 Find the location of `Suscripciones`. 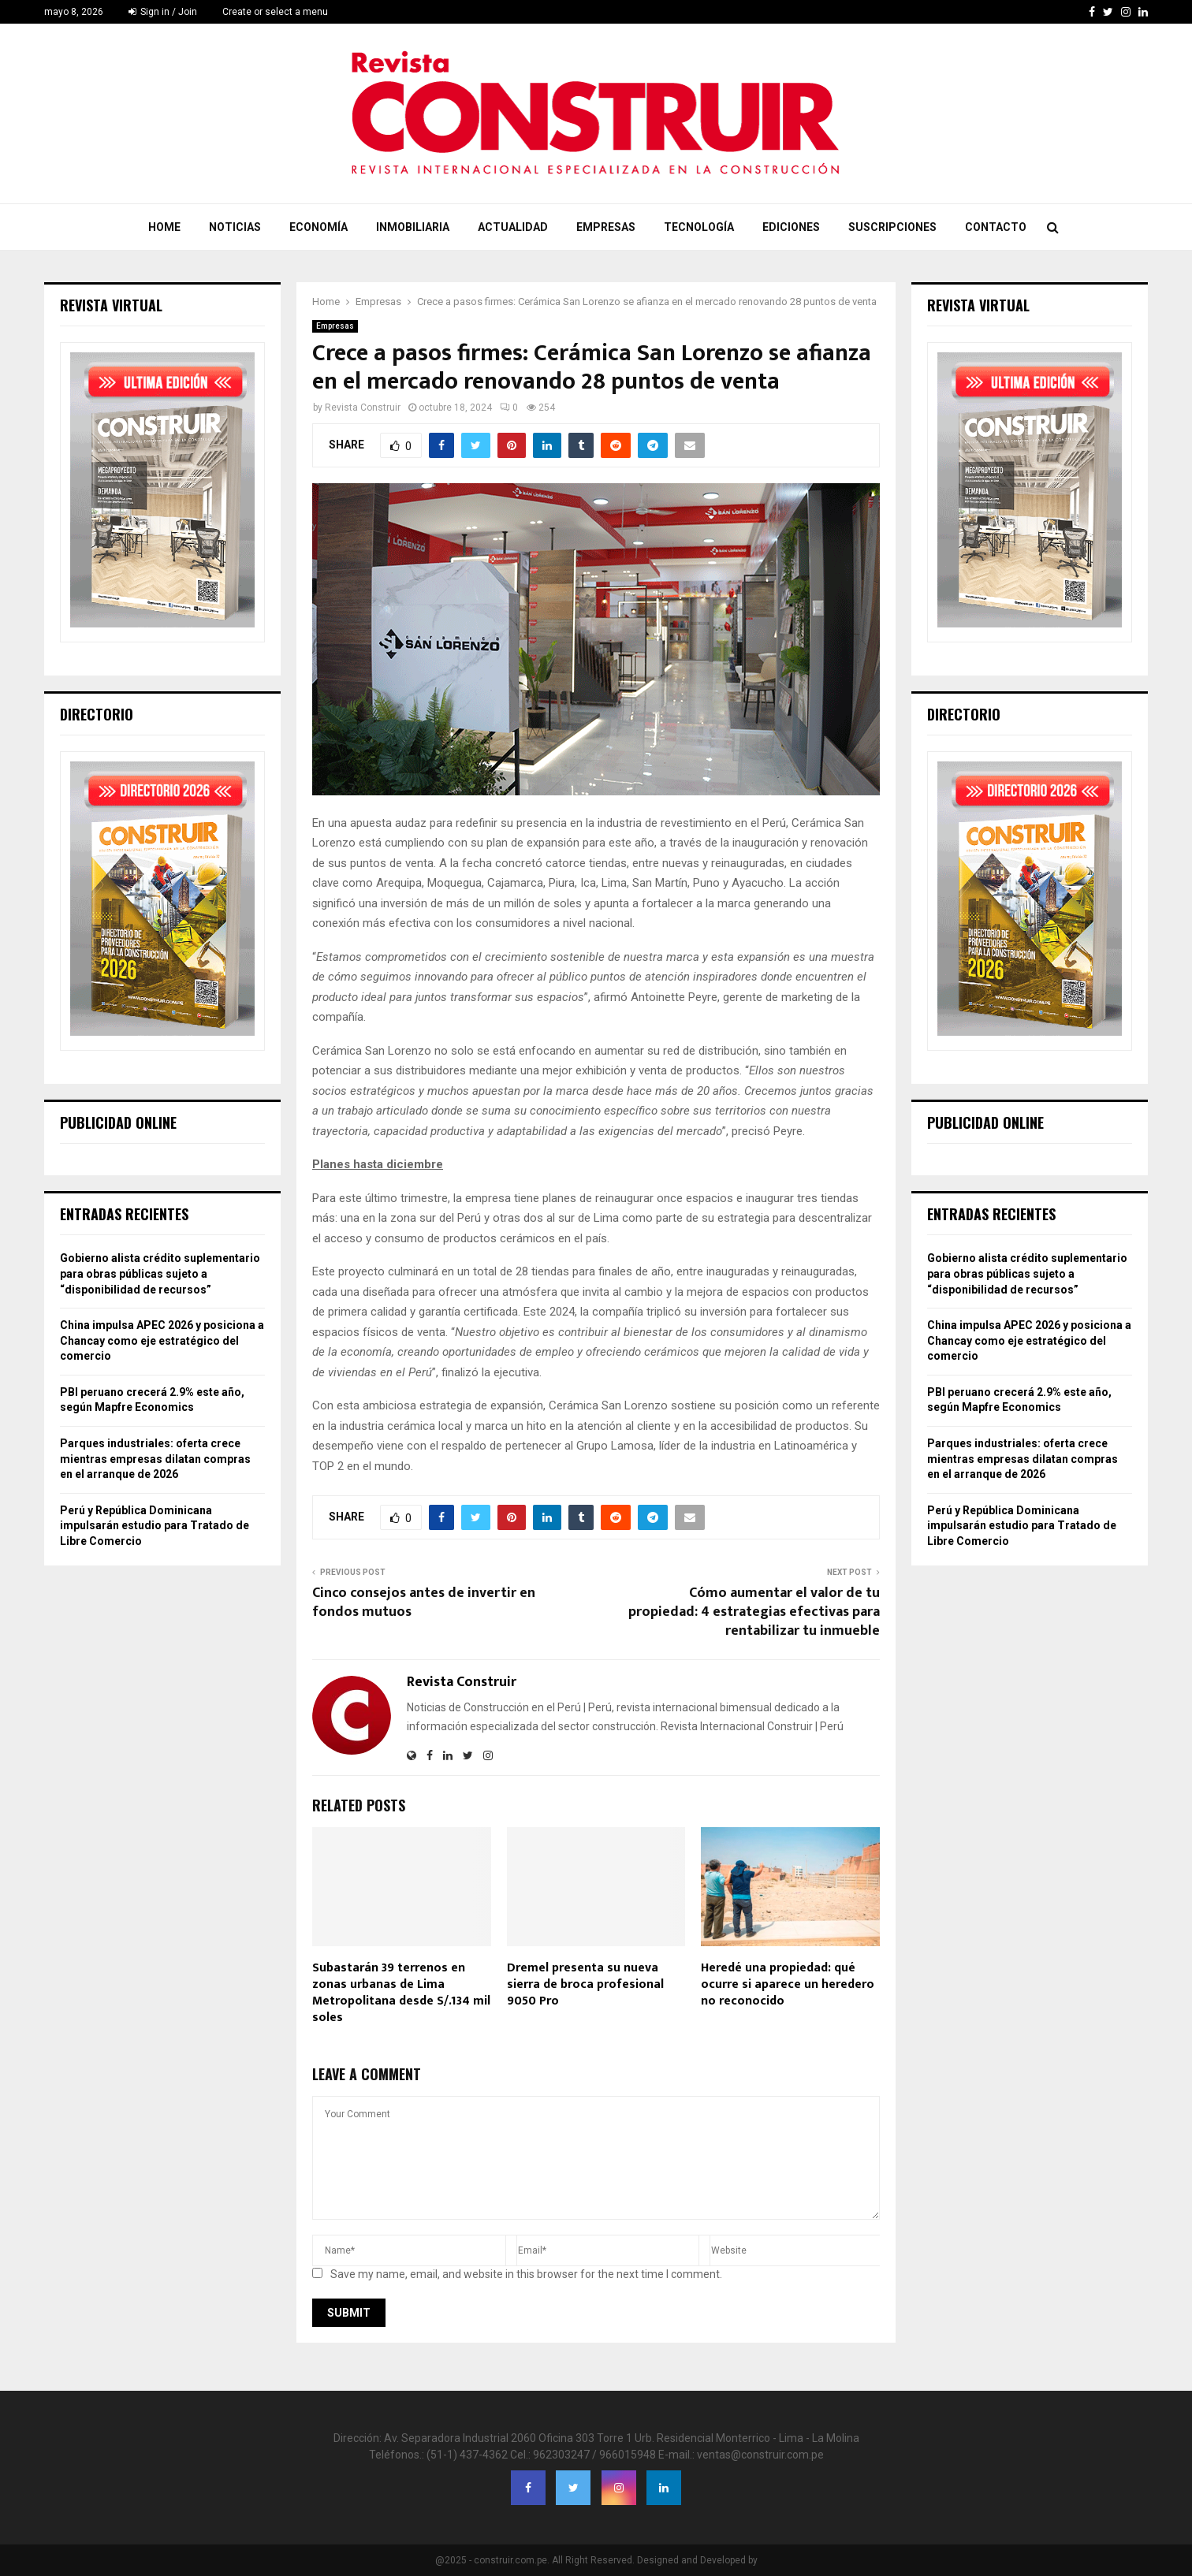

Suscripciones is located at coordinates (892, 227).